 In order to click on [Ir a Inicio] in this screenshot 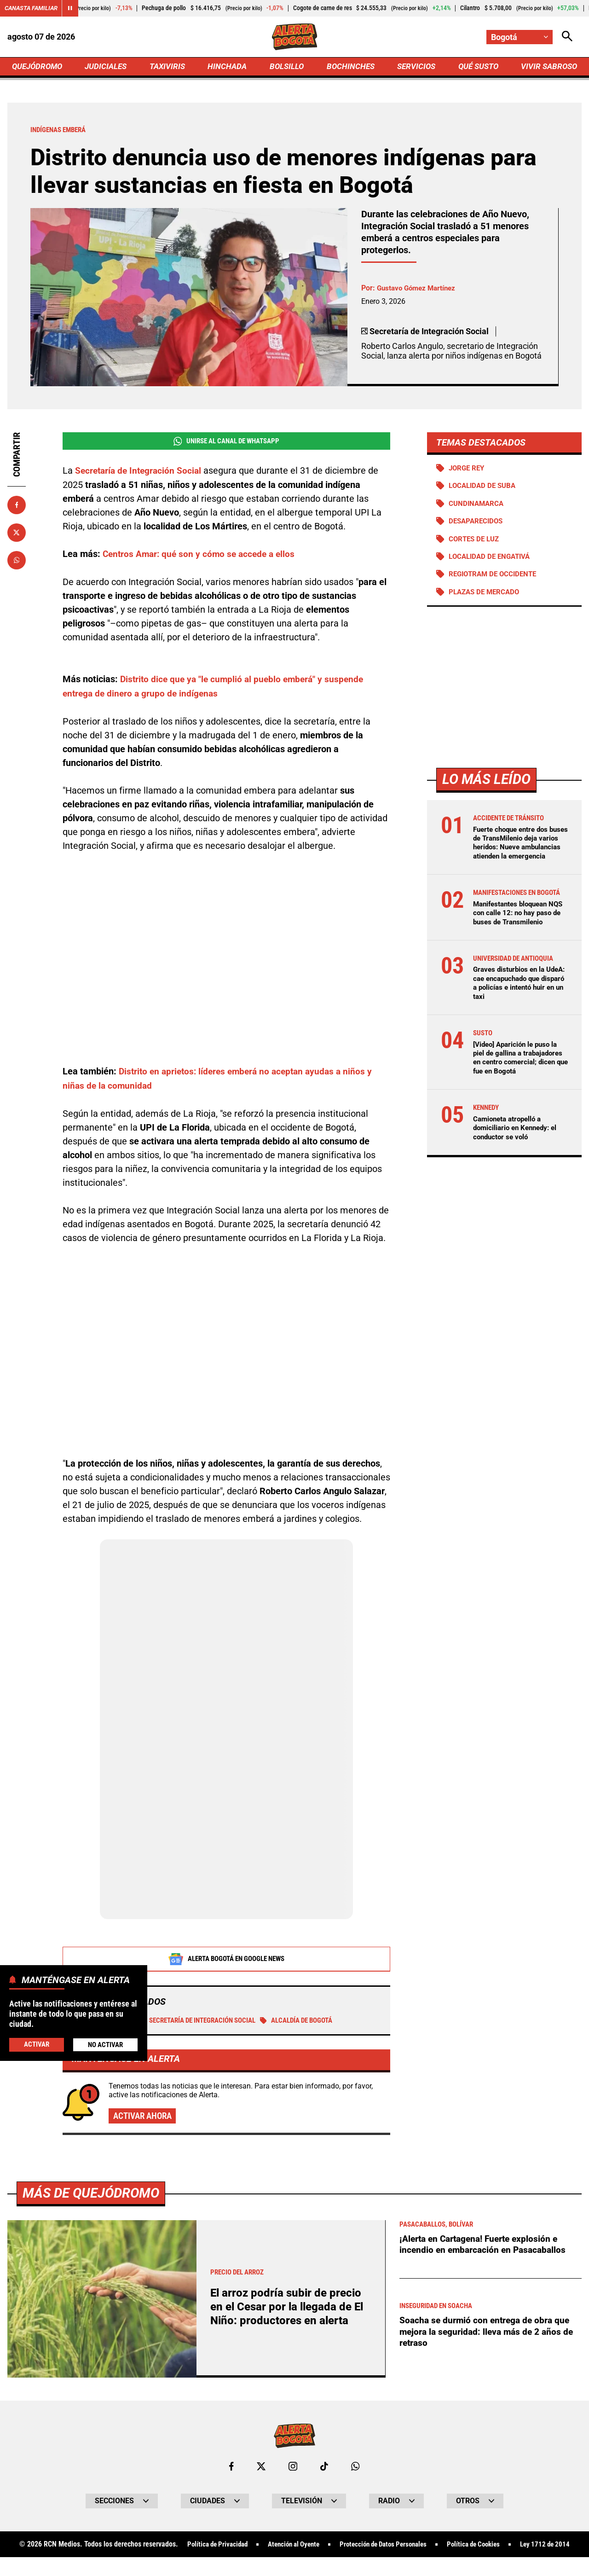, I will do `click(294, 37)`.